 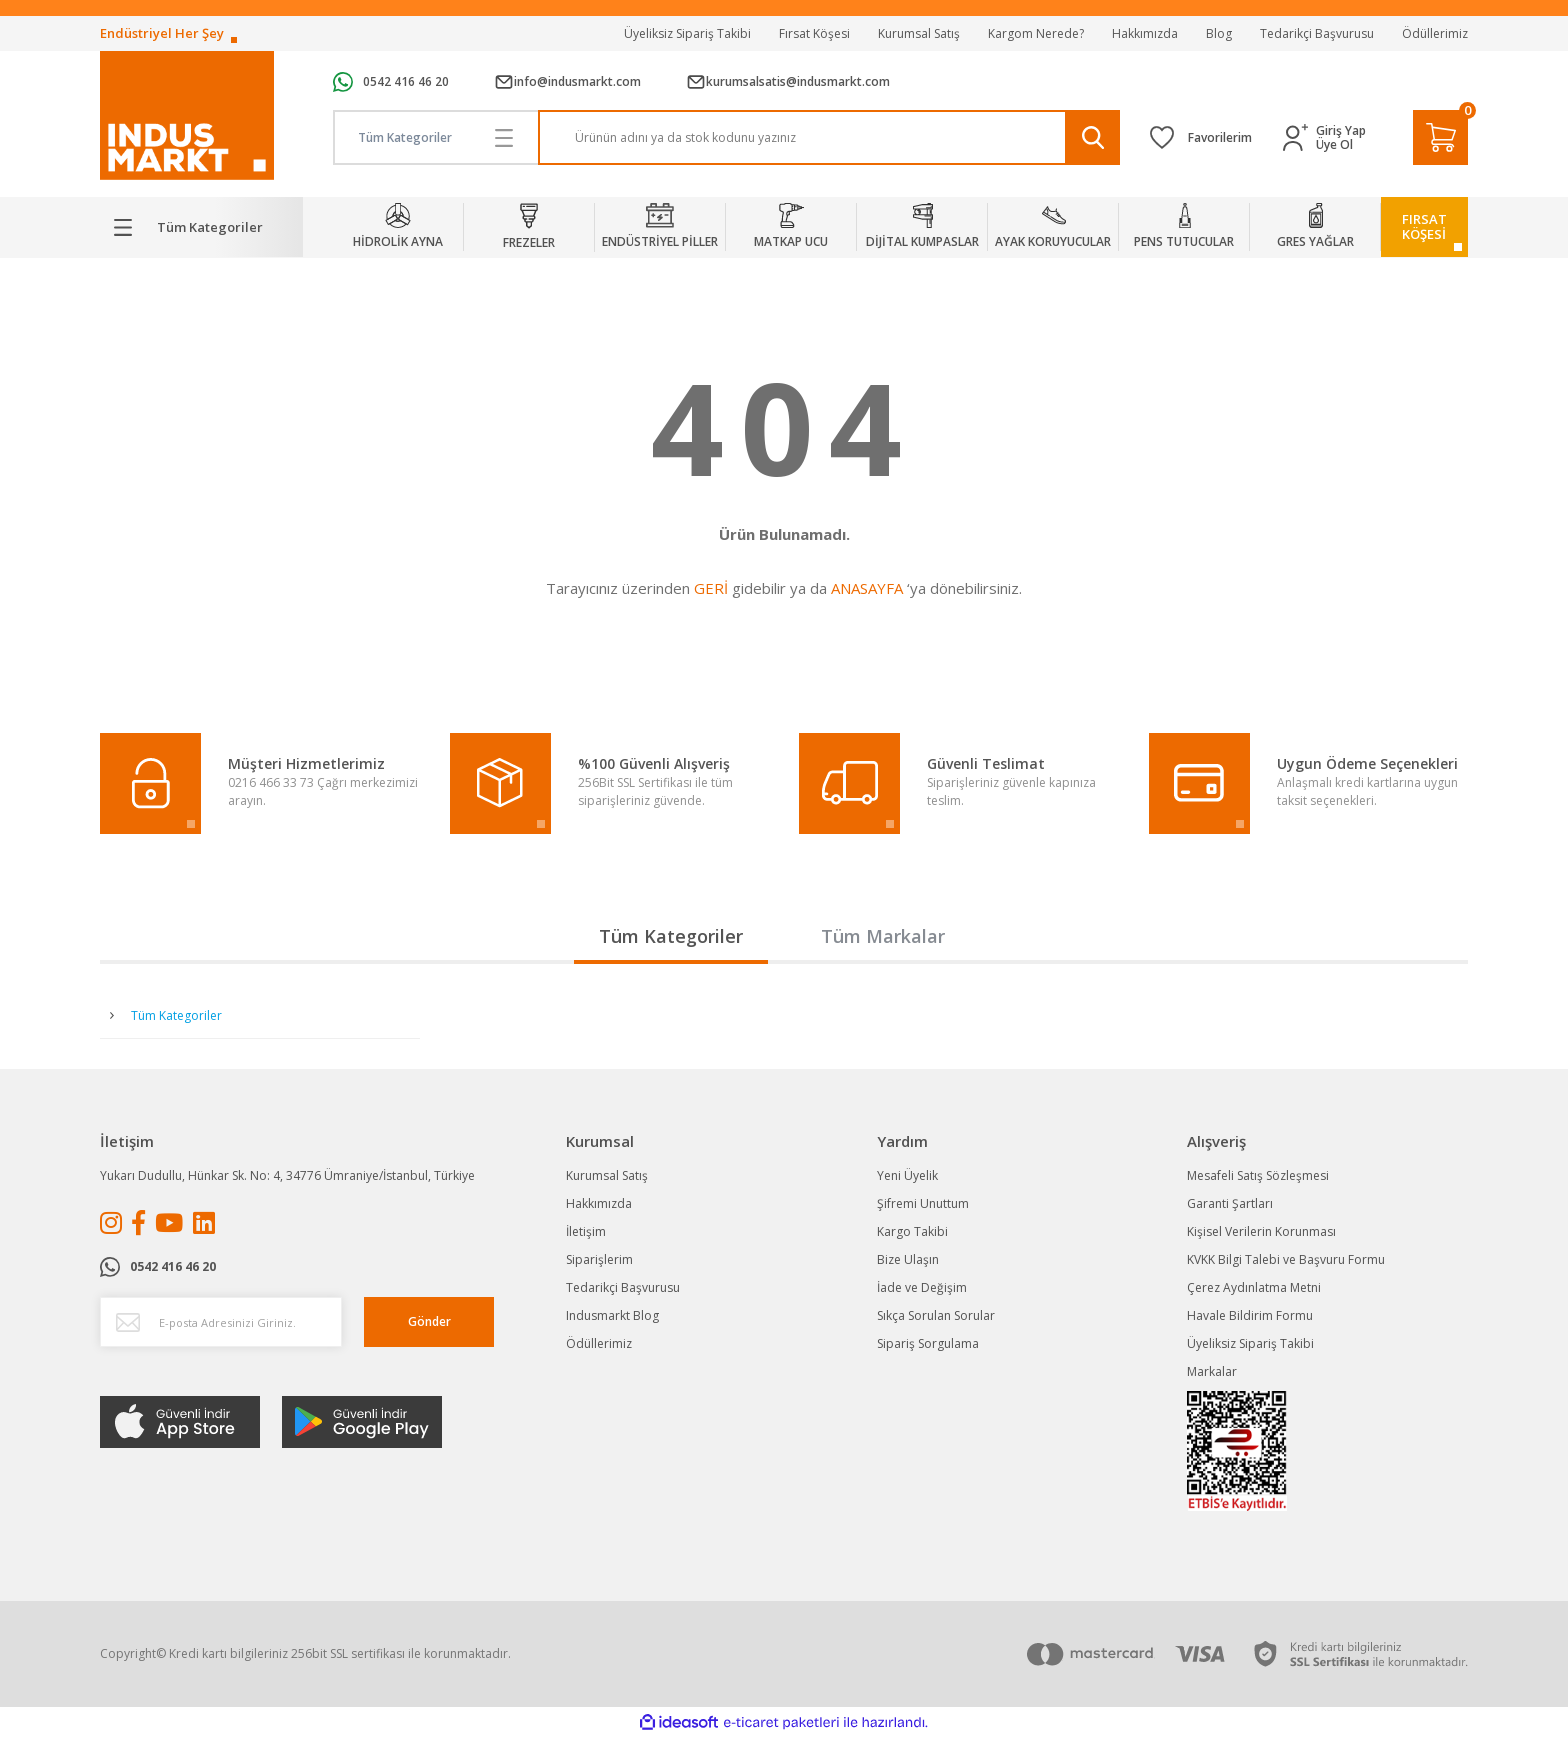 I want to click on [Cart], so click(x=1440, y=137).